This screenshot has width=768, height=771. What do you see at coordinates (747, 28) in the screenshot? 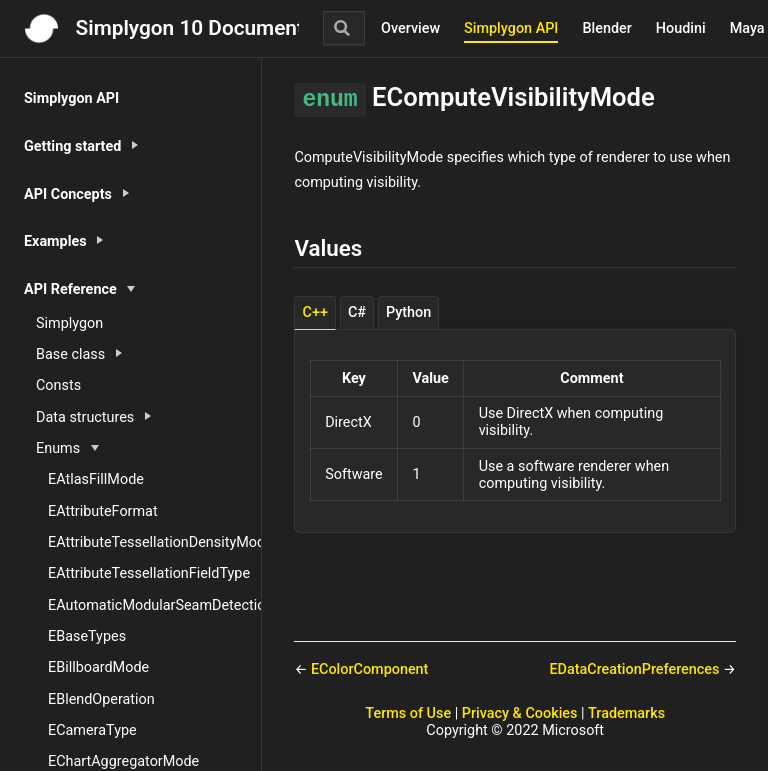
I see `Maya` at bounding box center [747, 28].